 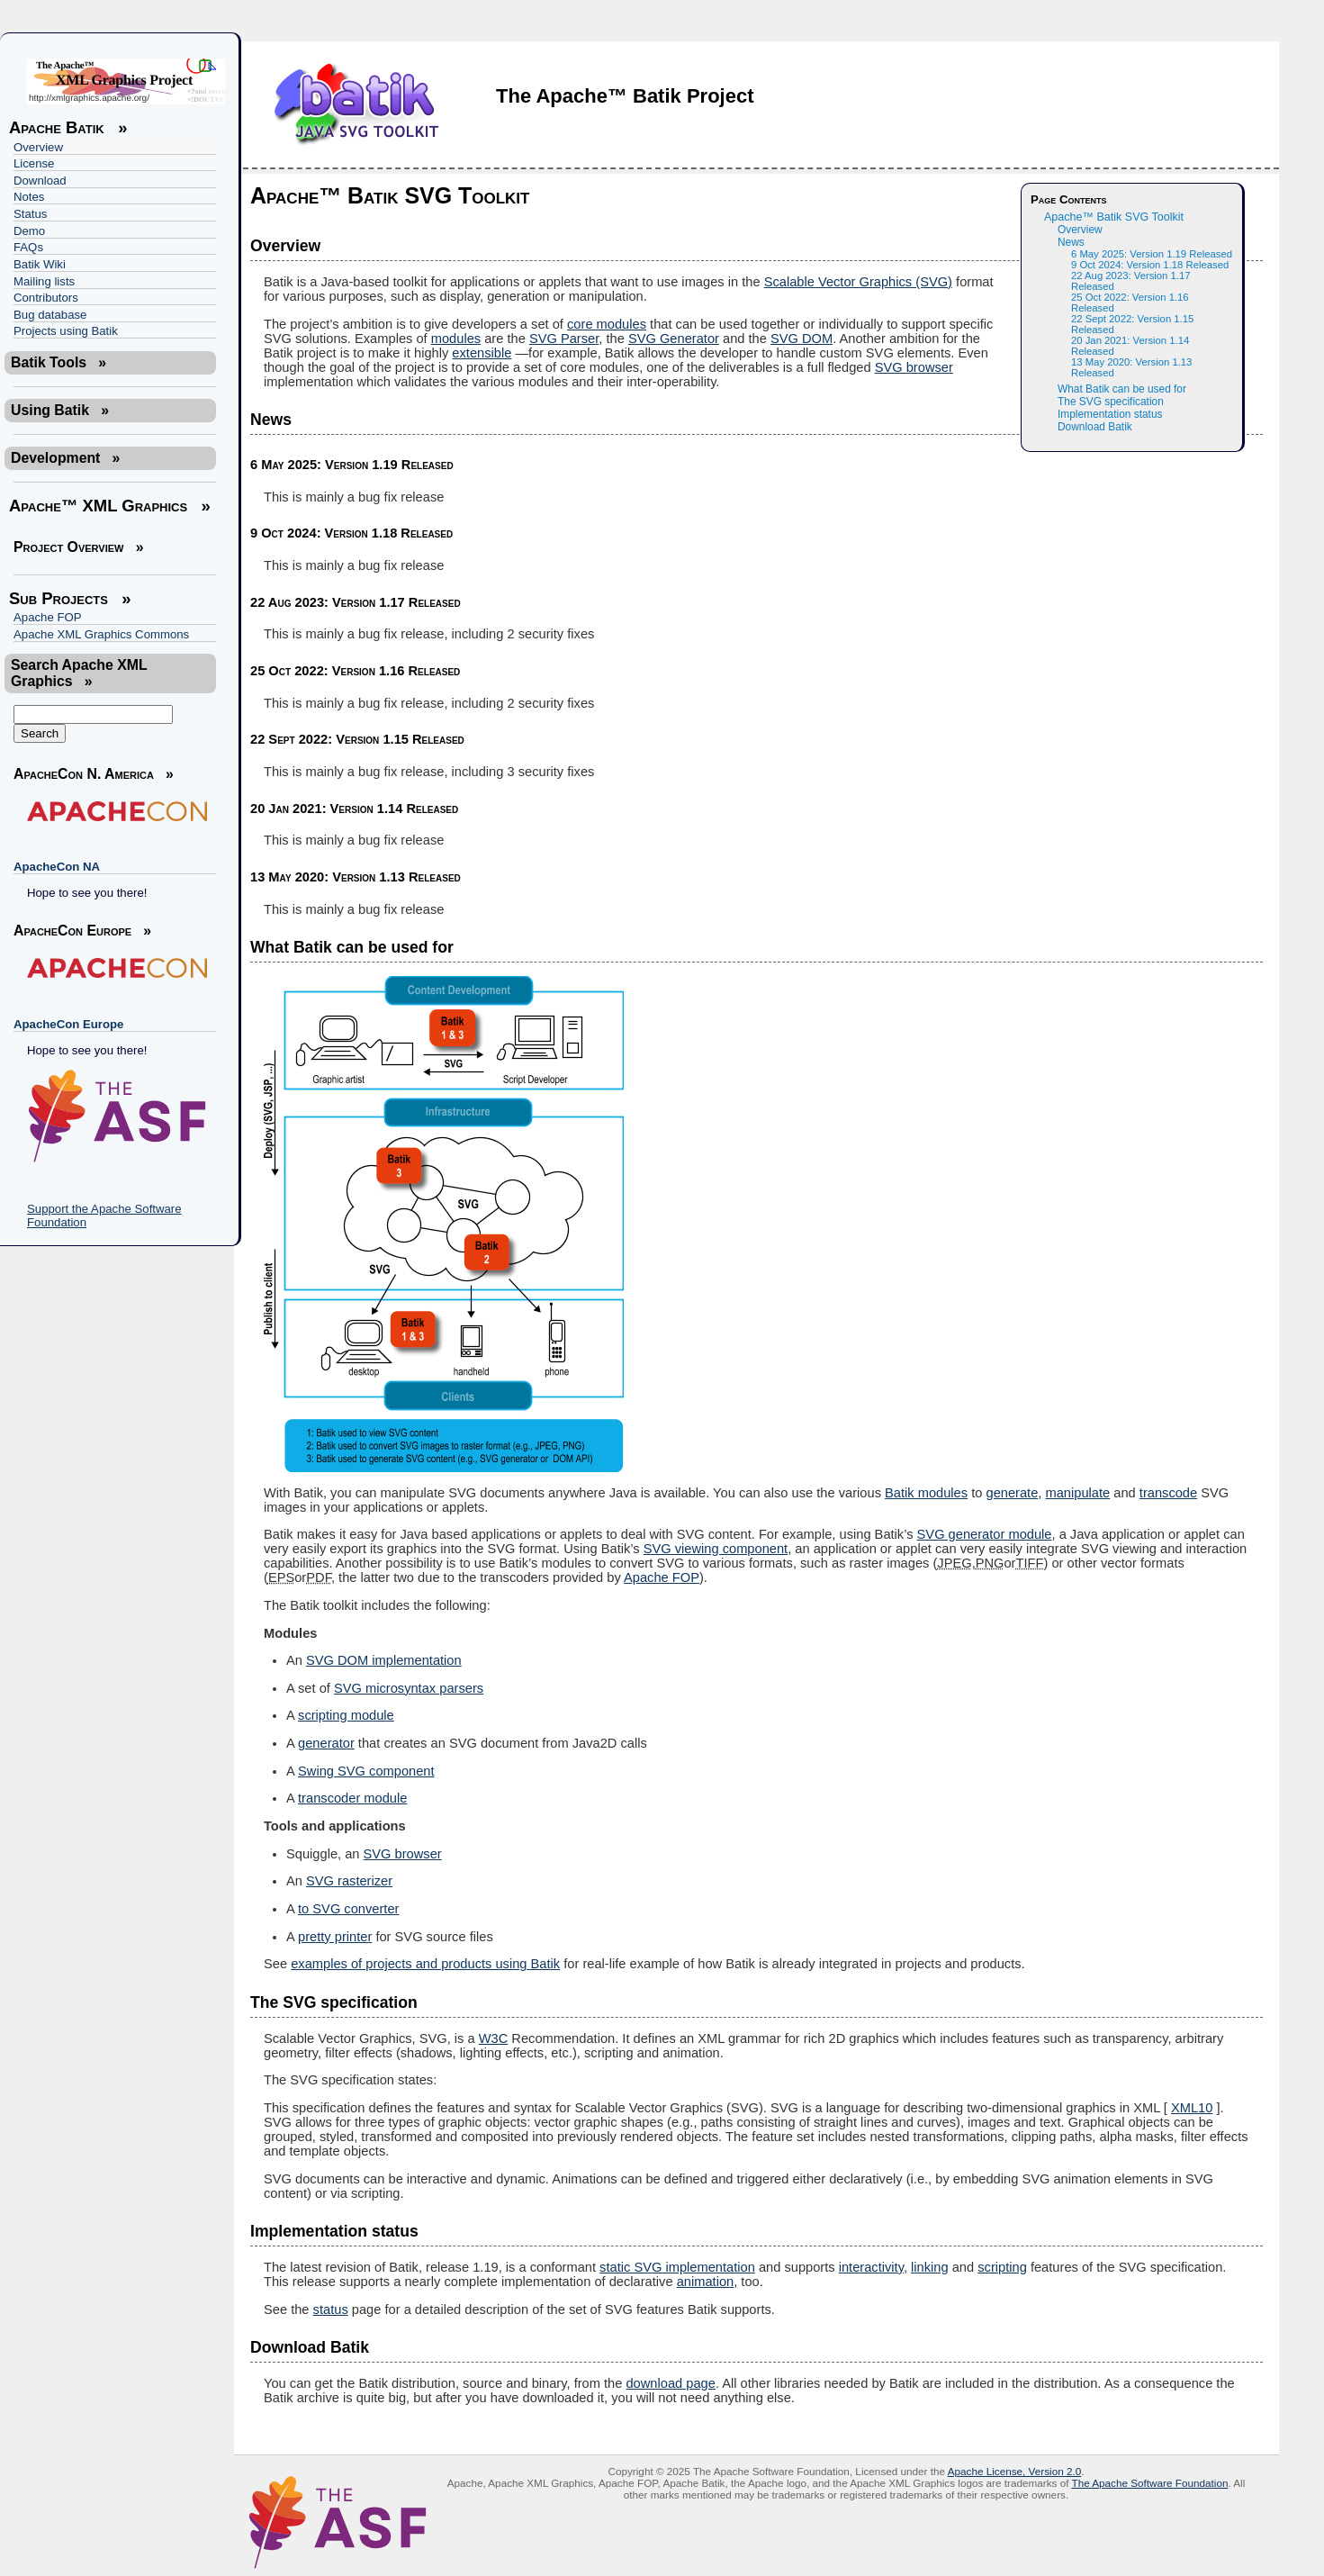 I want to click on generator, so click(x=326, y=1743).